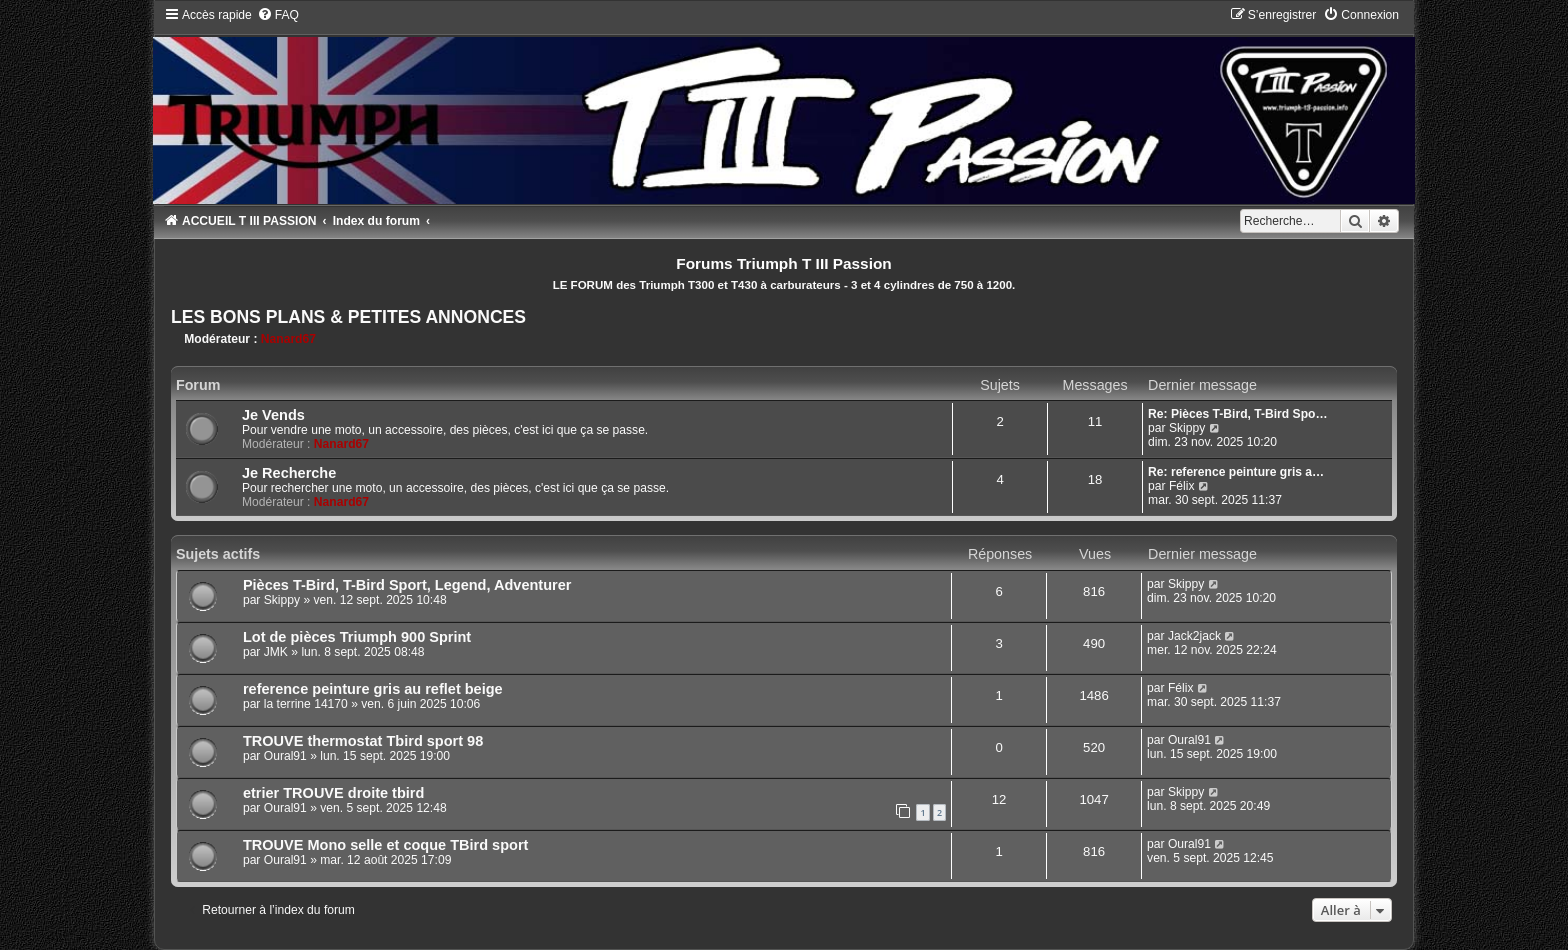 Image resolution: width=1568 pixels, height=950 pixels. I want to click on Oural91, so click(285, 756).